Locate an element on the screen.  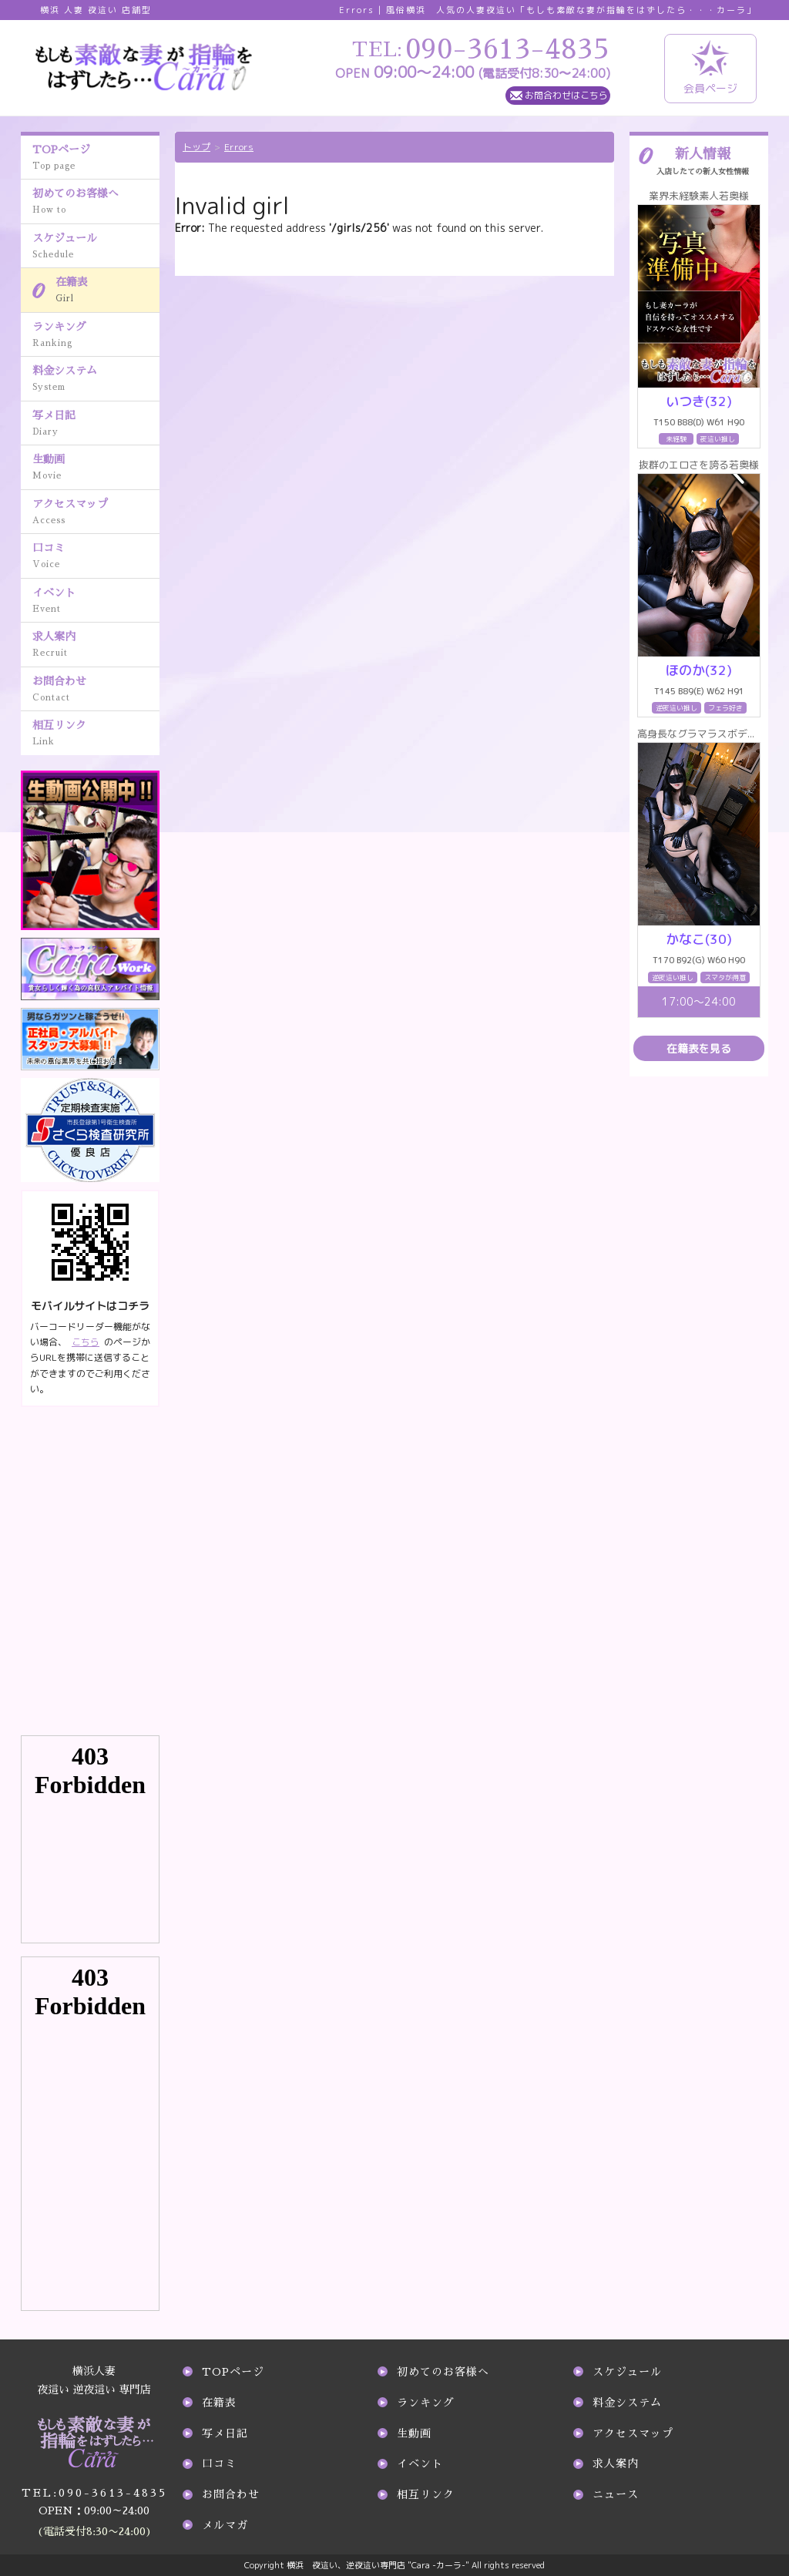
会員ページ is located at coordinates (710, 68).